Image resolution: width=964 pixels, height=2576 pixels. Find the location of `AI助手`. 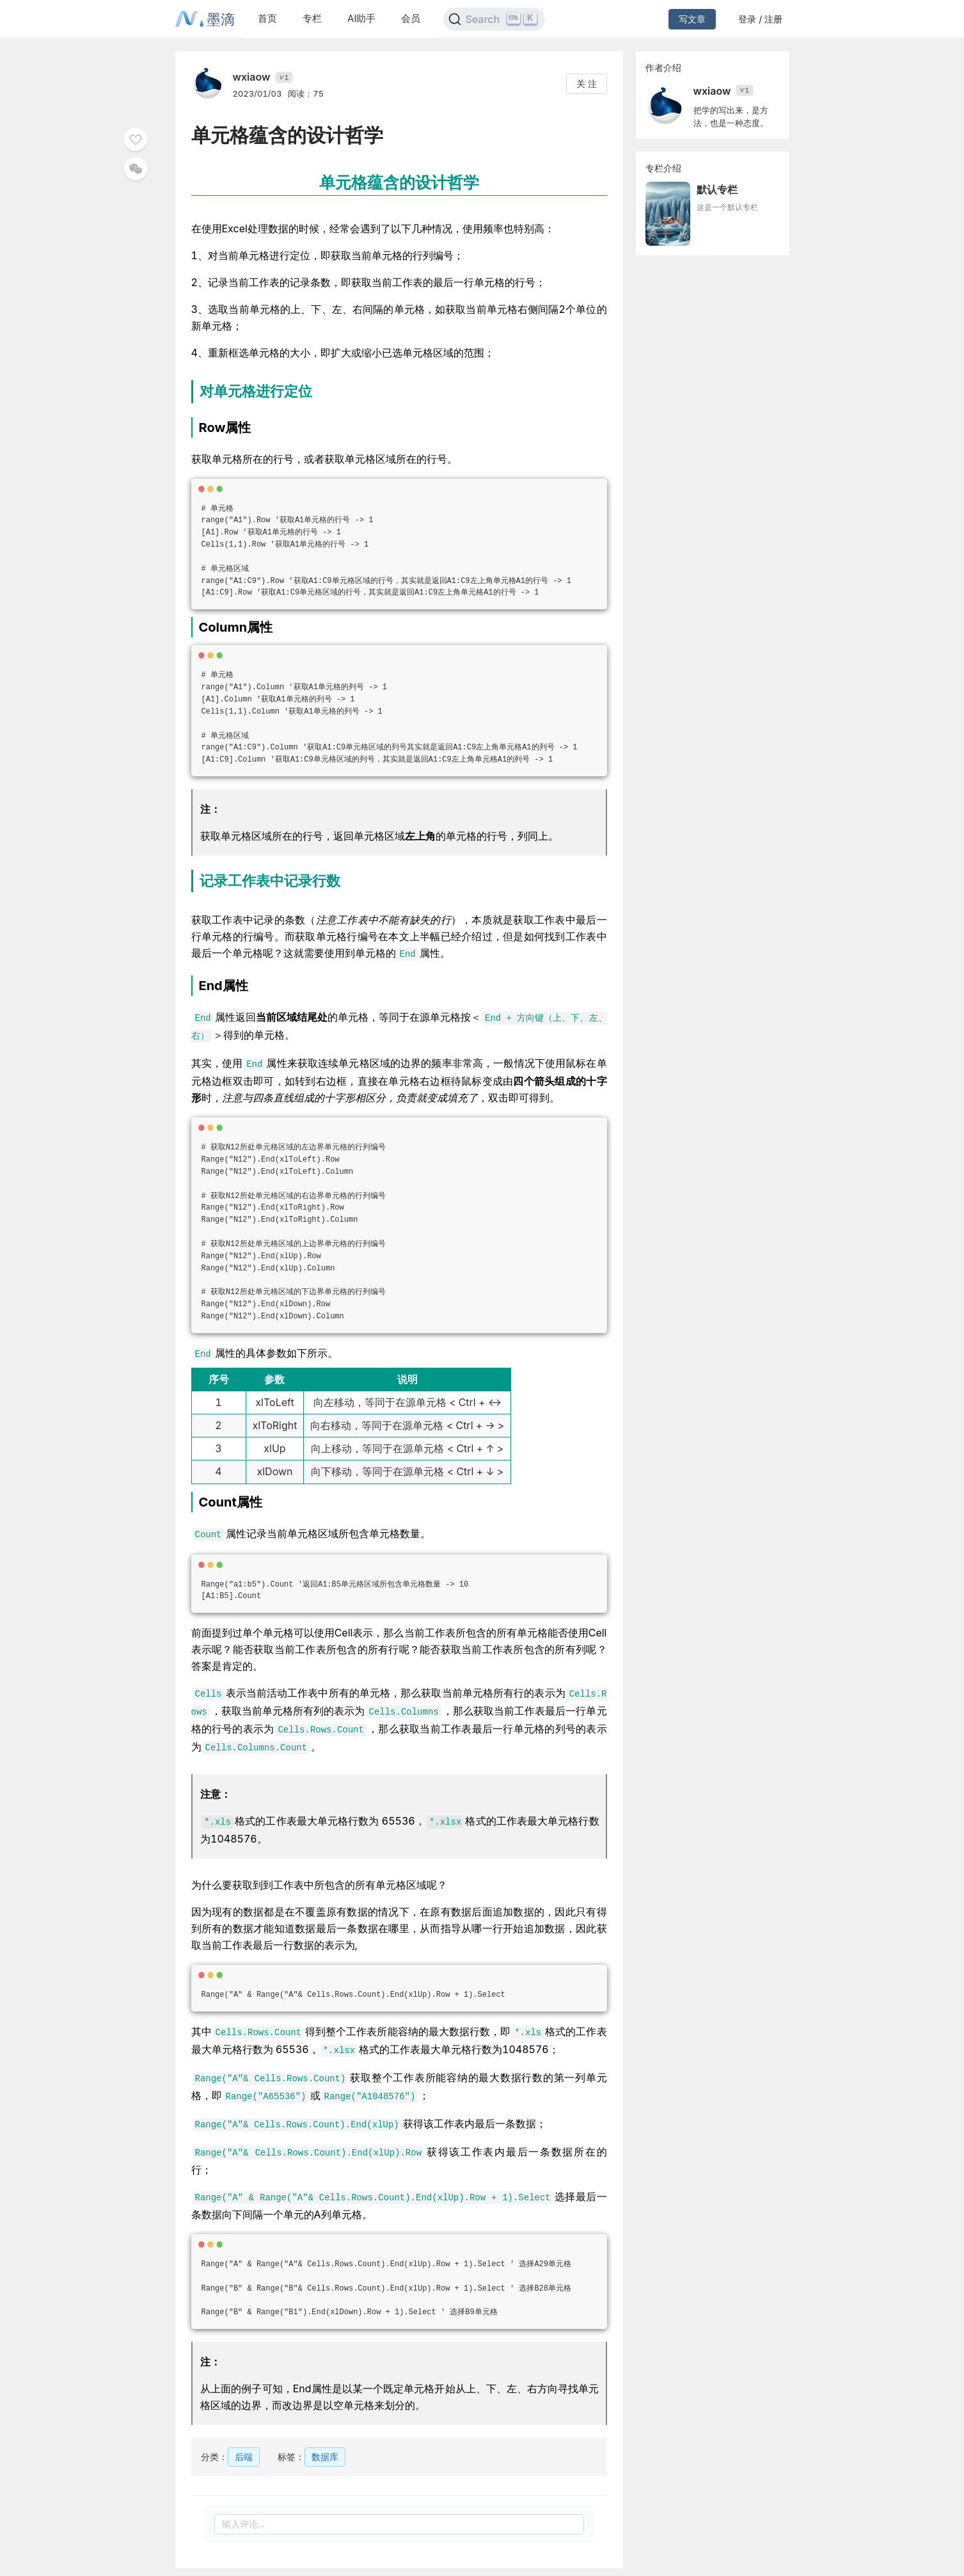

AI助手 is located at coordinates (361, 18).